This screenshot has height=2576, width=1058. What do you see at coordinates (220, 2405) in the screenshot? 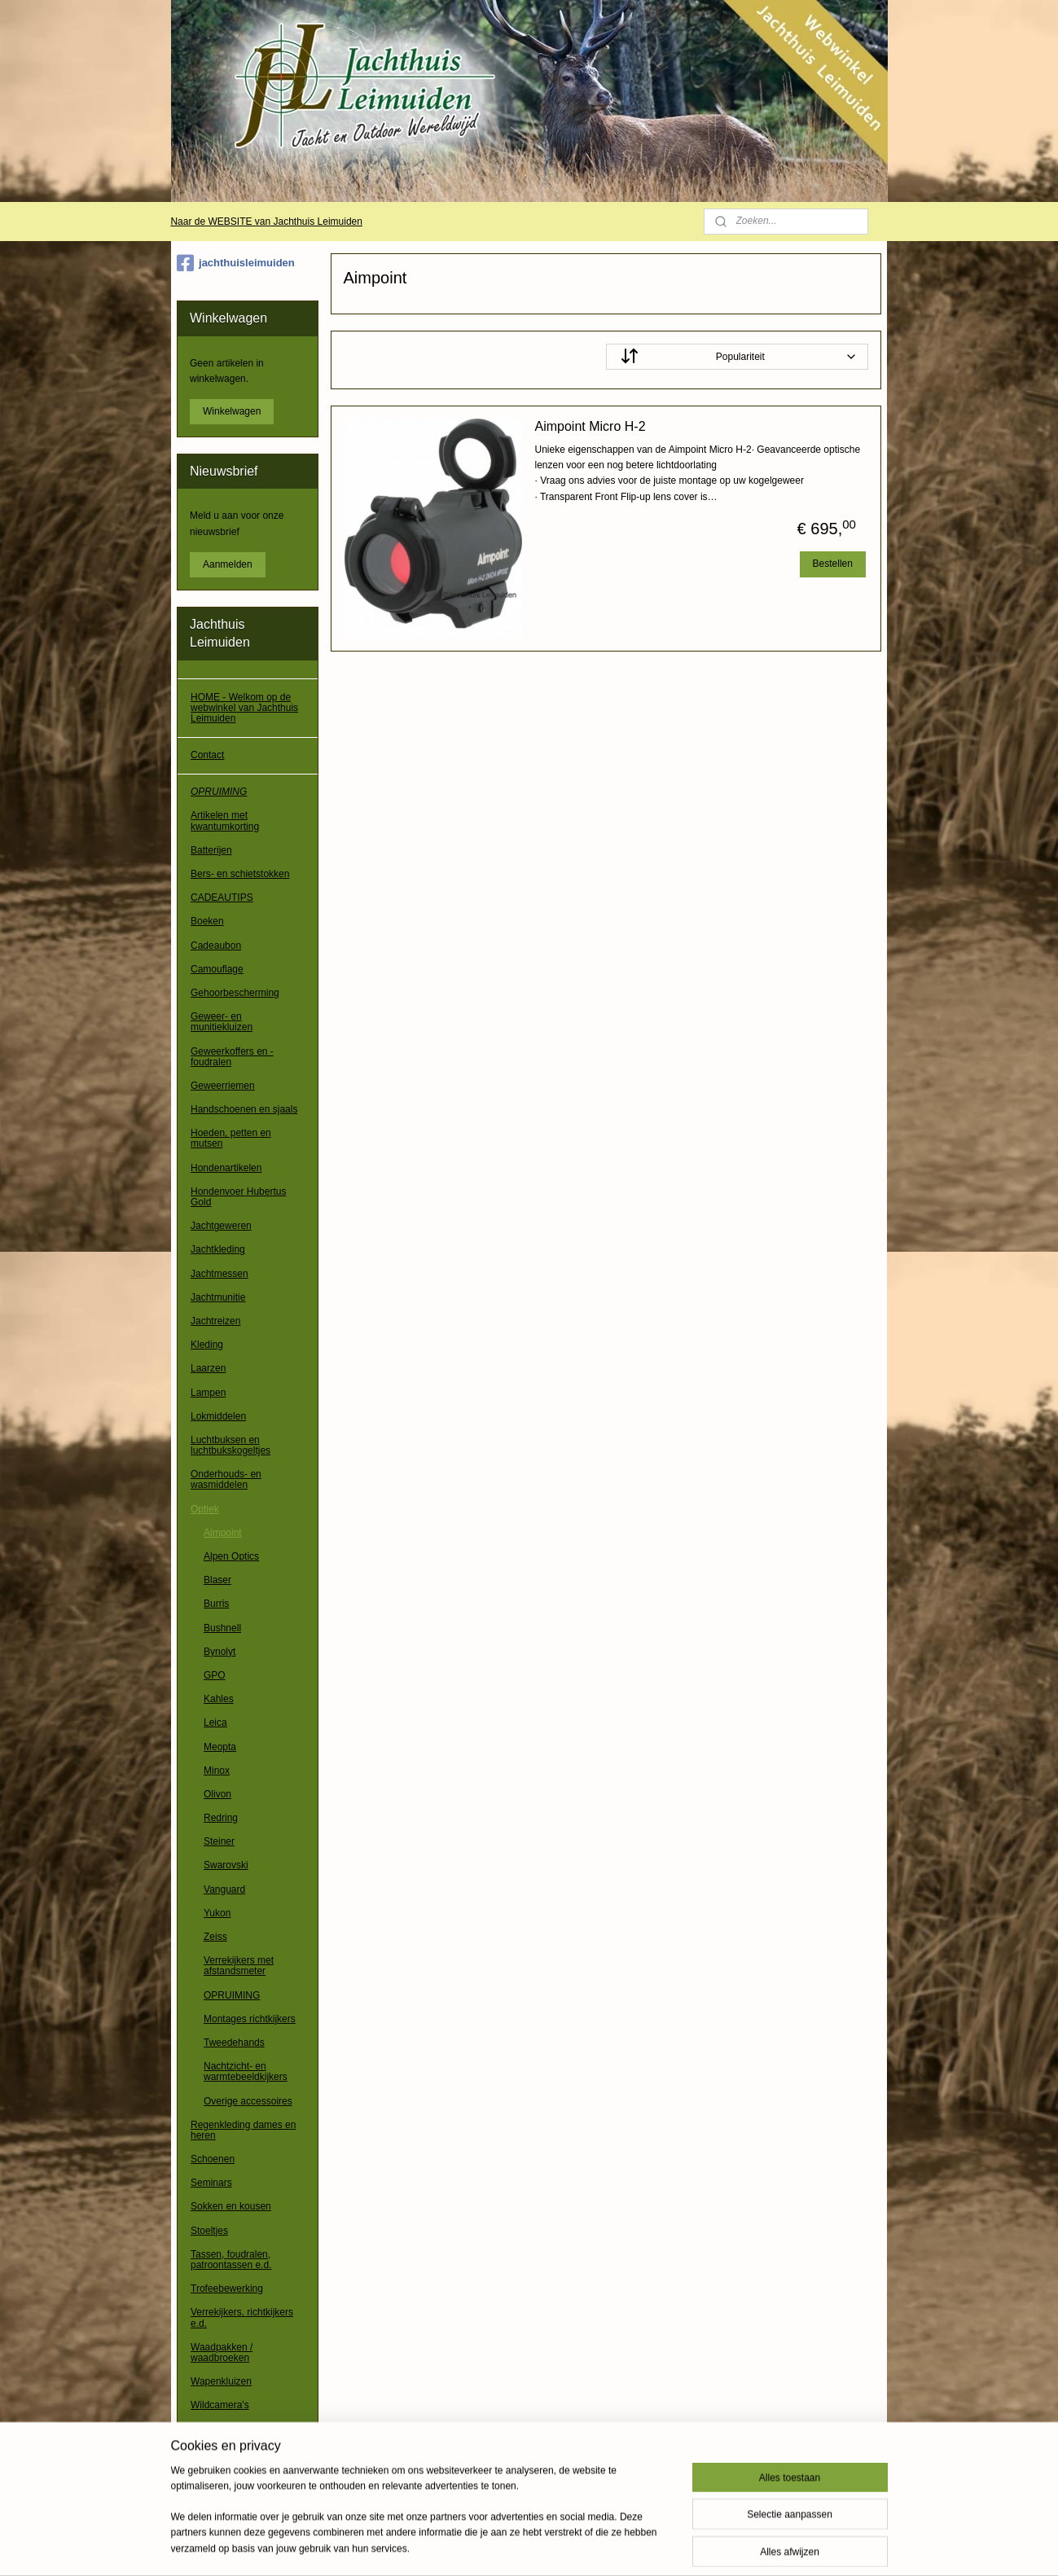
I see `Wildcamera's` at bounding box center [220, 2405].